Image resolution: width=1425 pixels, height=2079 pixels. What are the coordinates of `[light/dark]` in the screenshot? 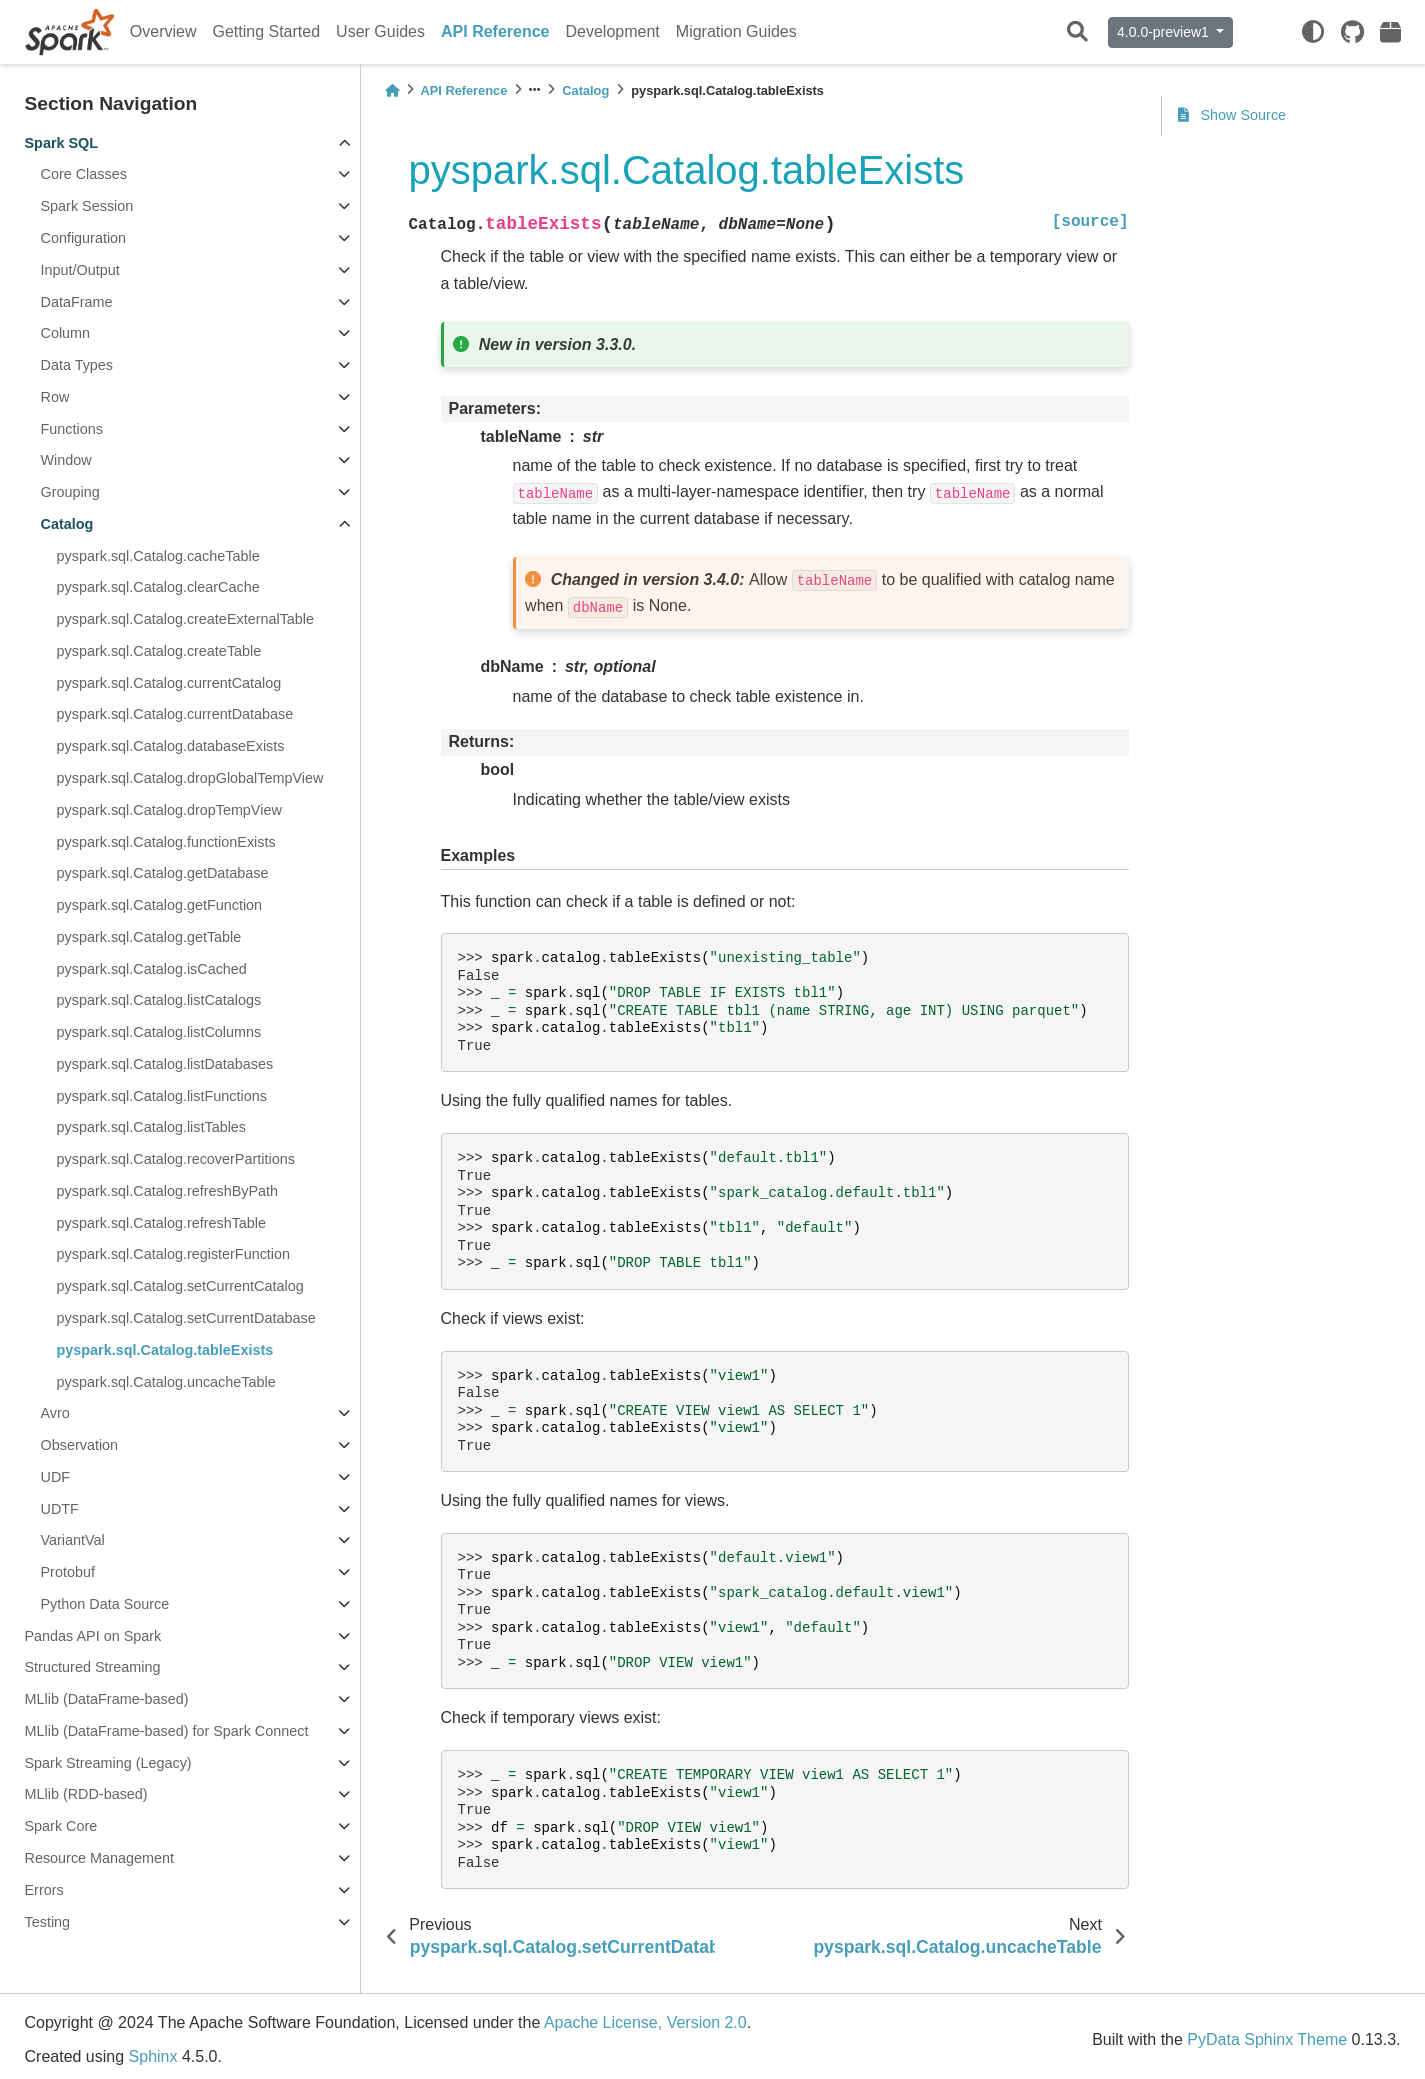 It's located at (1313, 32).